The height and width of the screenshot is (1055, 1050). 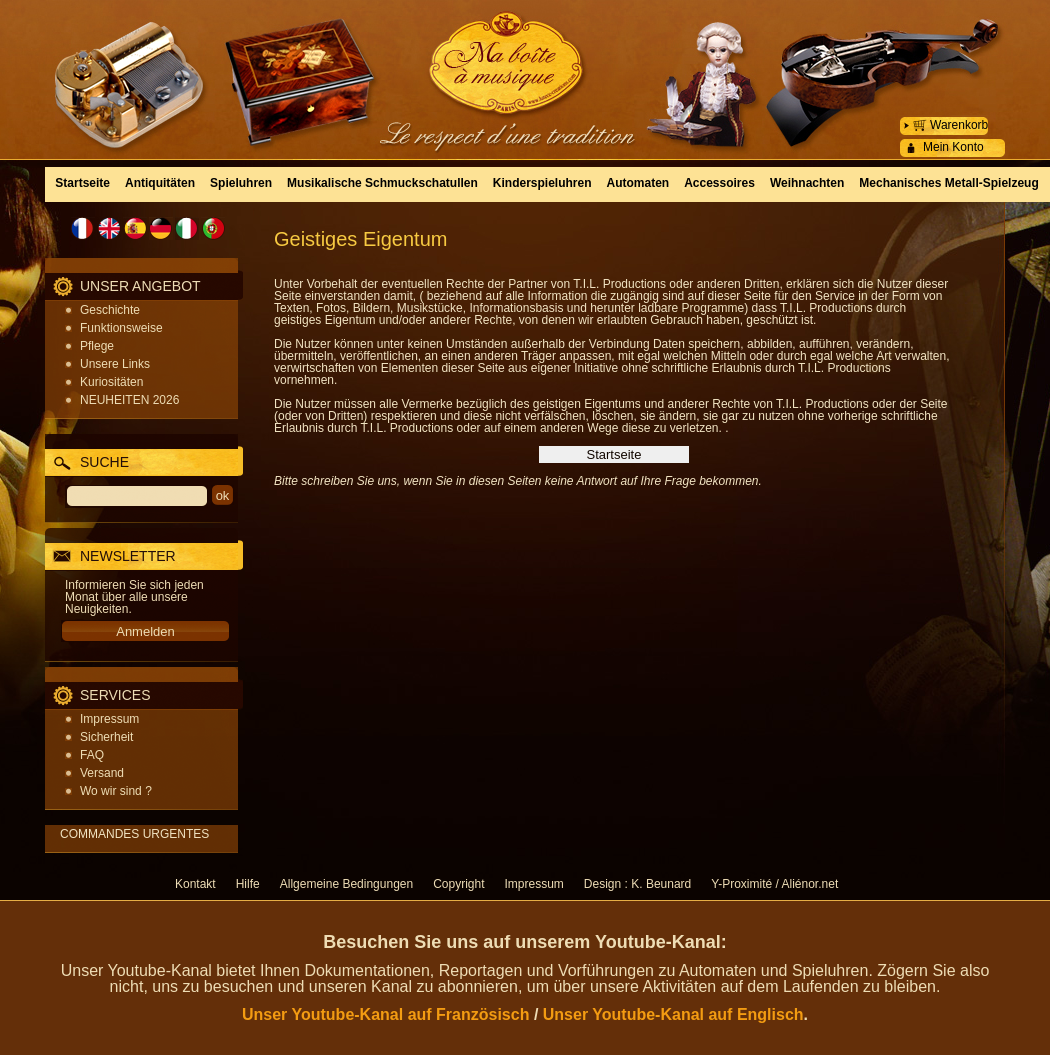 What do you see at coordinates (102, 773) in the screenshot?
I see `Versand` at bounding box center [102, 773].